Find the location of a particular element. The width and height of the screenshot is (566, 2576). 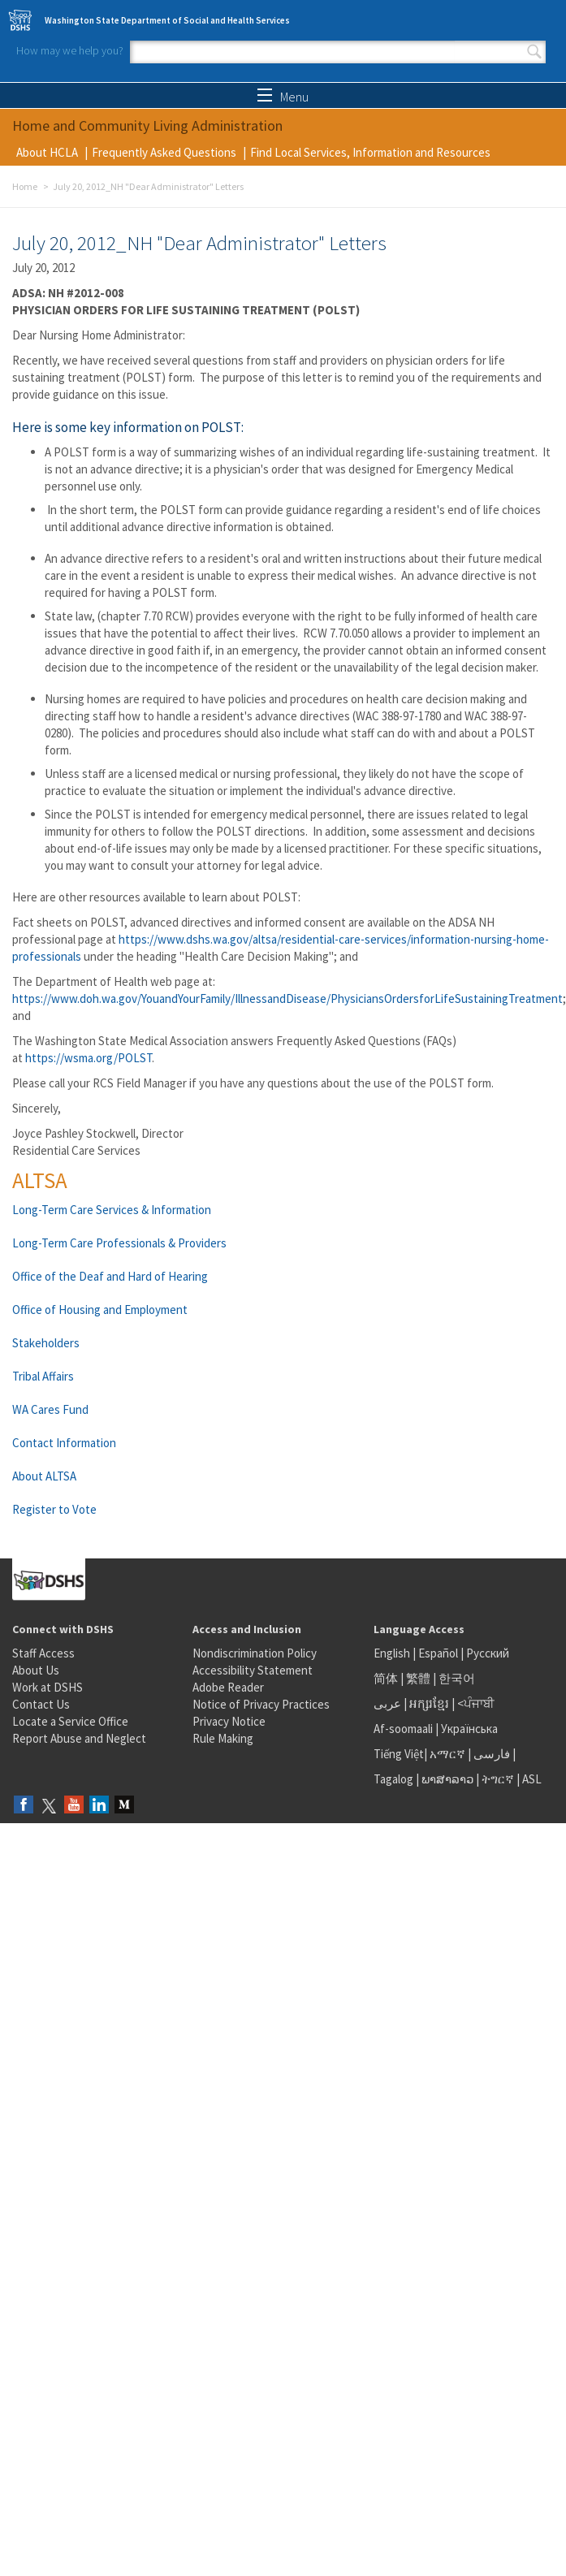

Af-soomaali is located at coordinates (403, 1728).